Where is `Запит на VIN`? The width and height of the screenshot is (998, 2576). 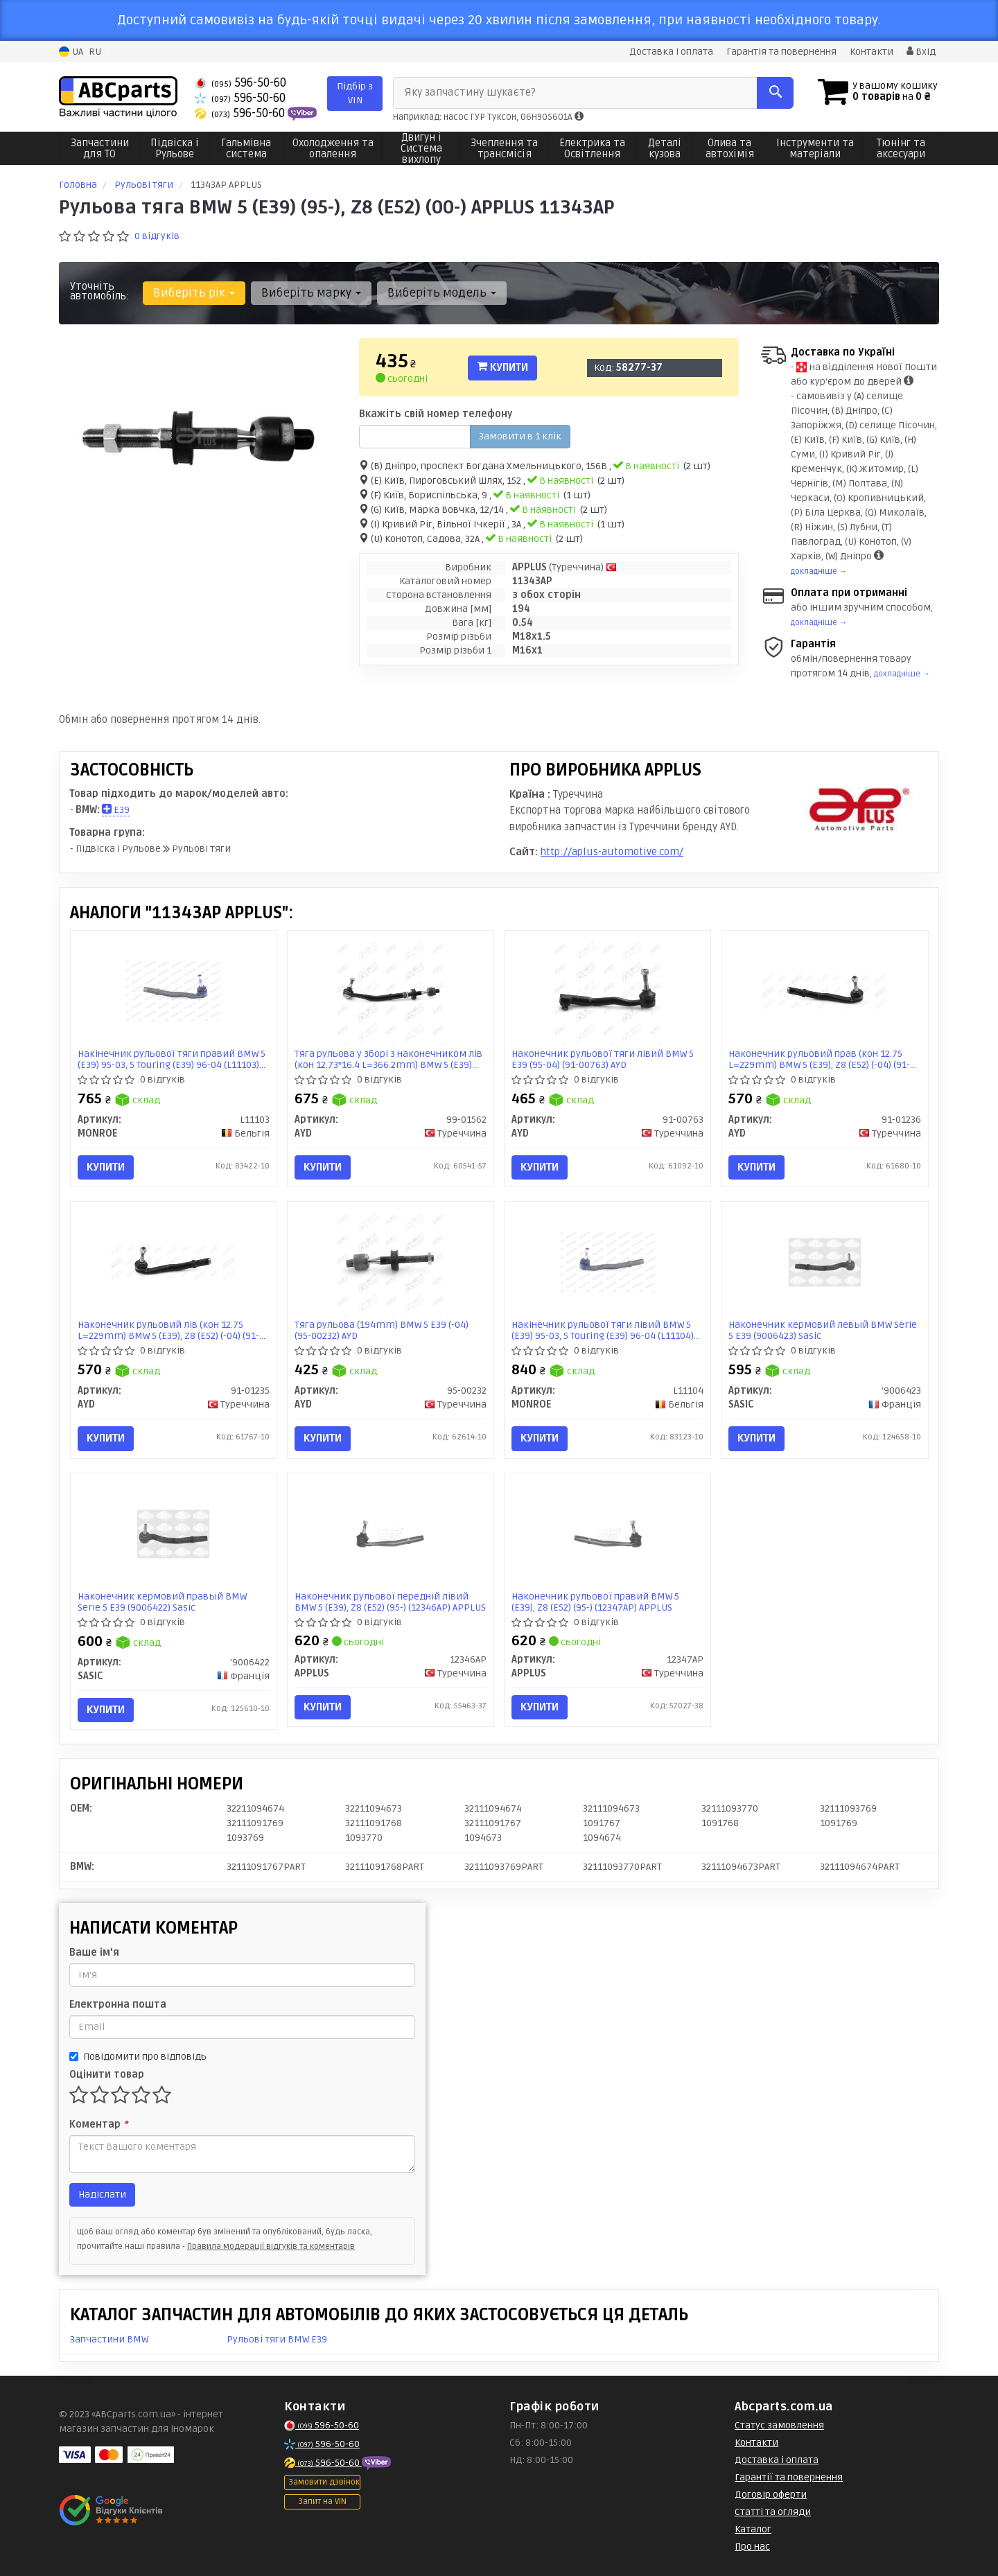
Запит на VIN is located at coordinates (322, 2501).